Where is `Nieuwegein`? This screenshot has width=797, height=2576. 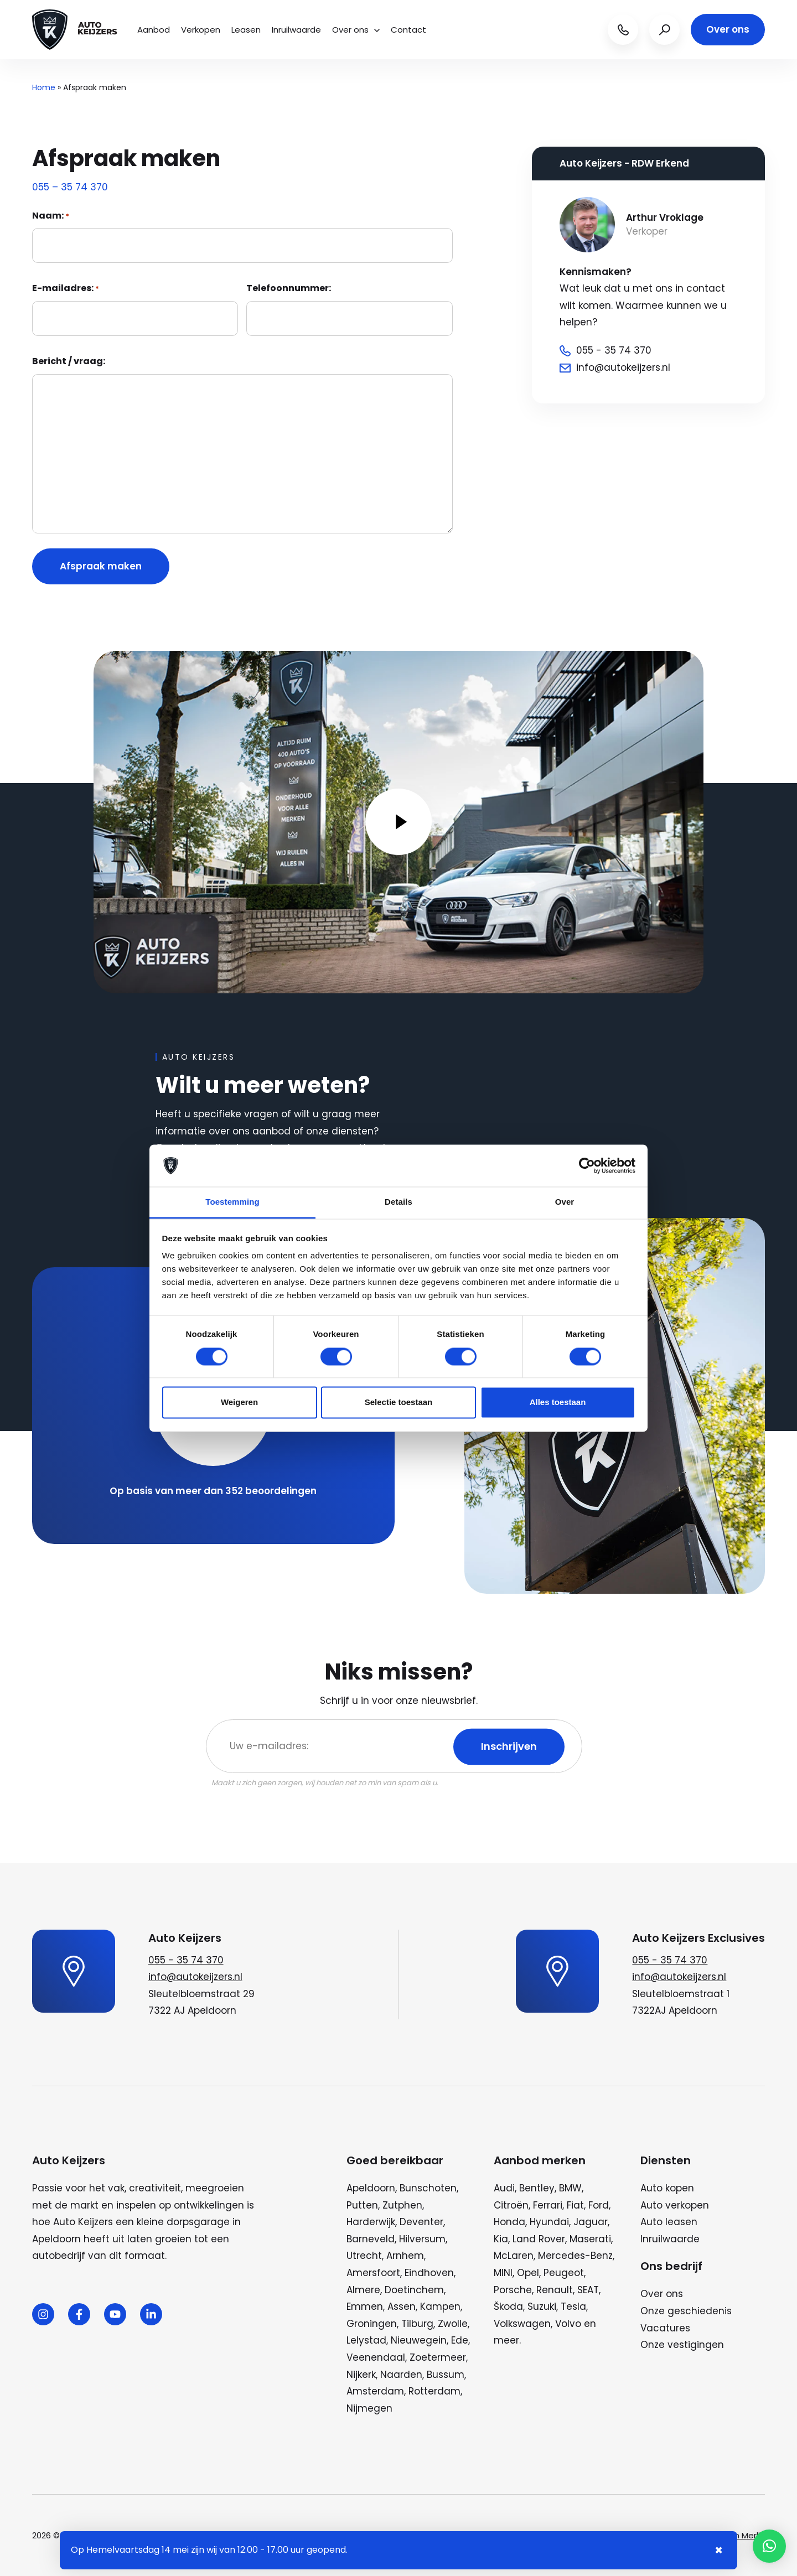
Nieuwegein is located at coordinates (419, 2340).